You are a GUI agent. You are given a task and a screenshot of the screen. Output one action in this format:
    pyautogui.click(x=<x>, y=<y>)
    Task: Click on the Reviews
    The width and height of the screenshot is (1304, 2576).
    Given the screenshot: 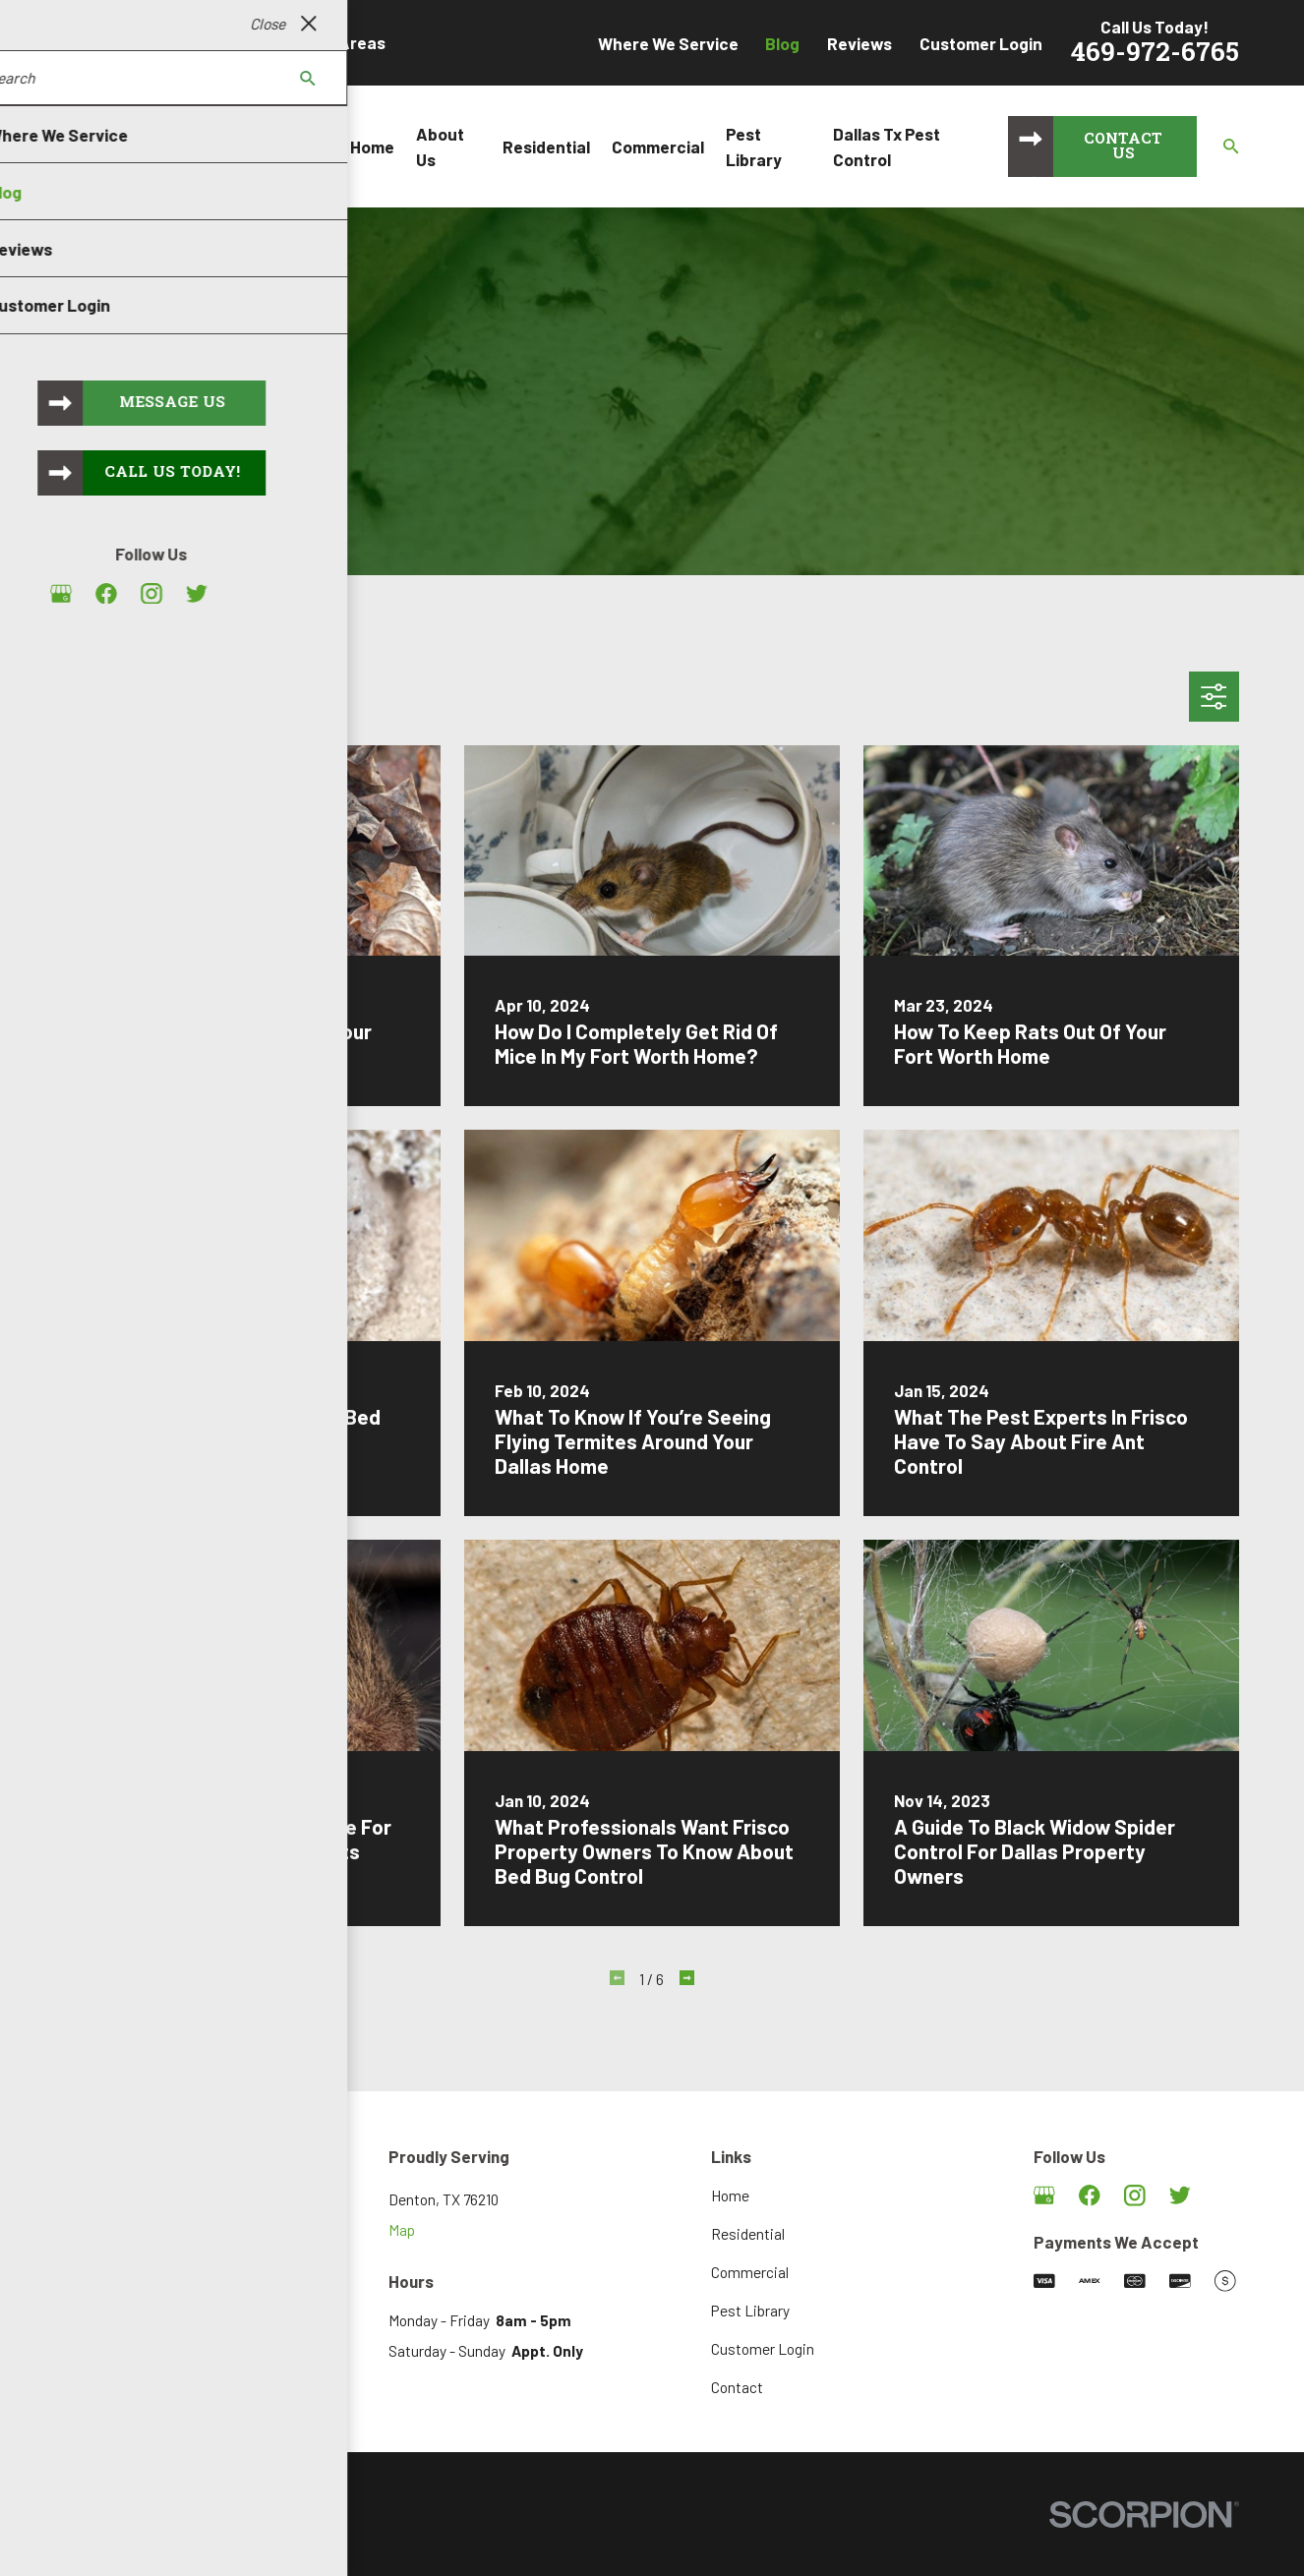 What is the action you would take?
    pyautogui.click(x=859, y=43)
    